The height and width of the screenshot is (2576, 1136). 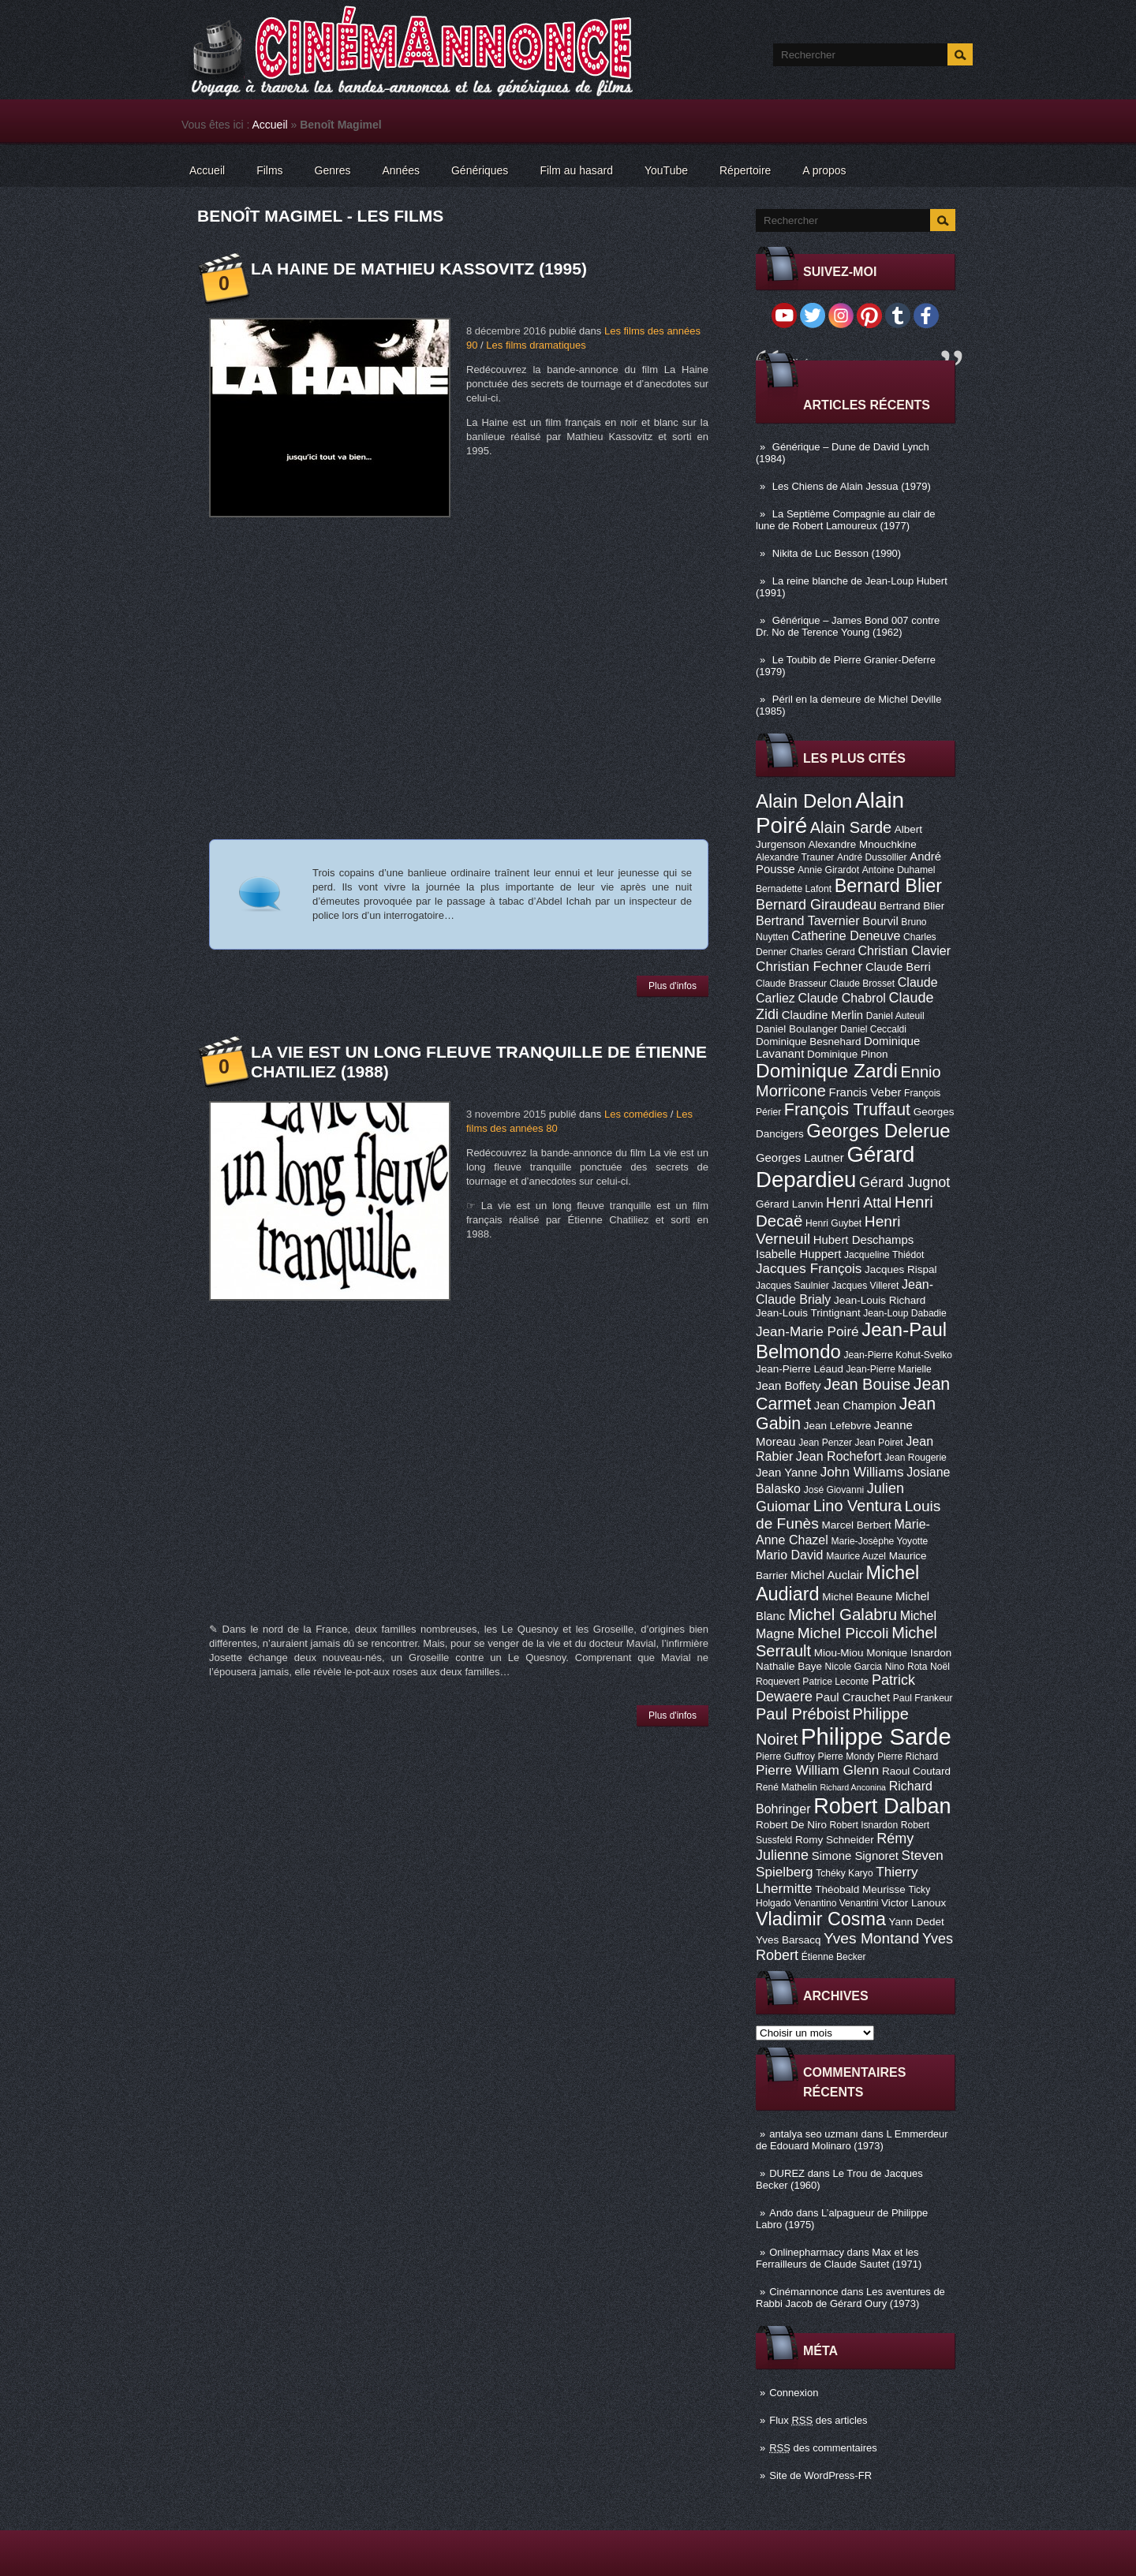 I want to click on Claude Berri, so click(x=898, y=967).